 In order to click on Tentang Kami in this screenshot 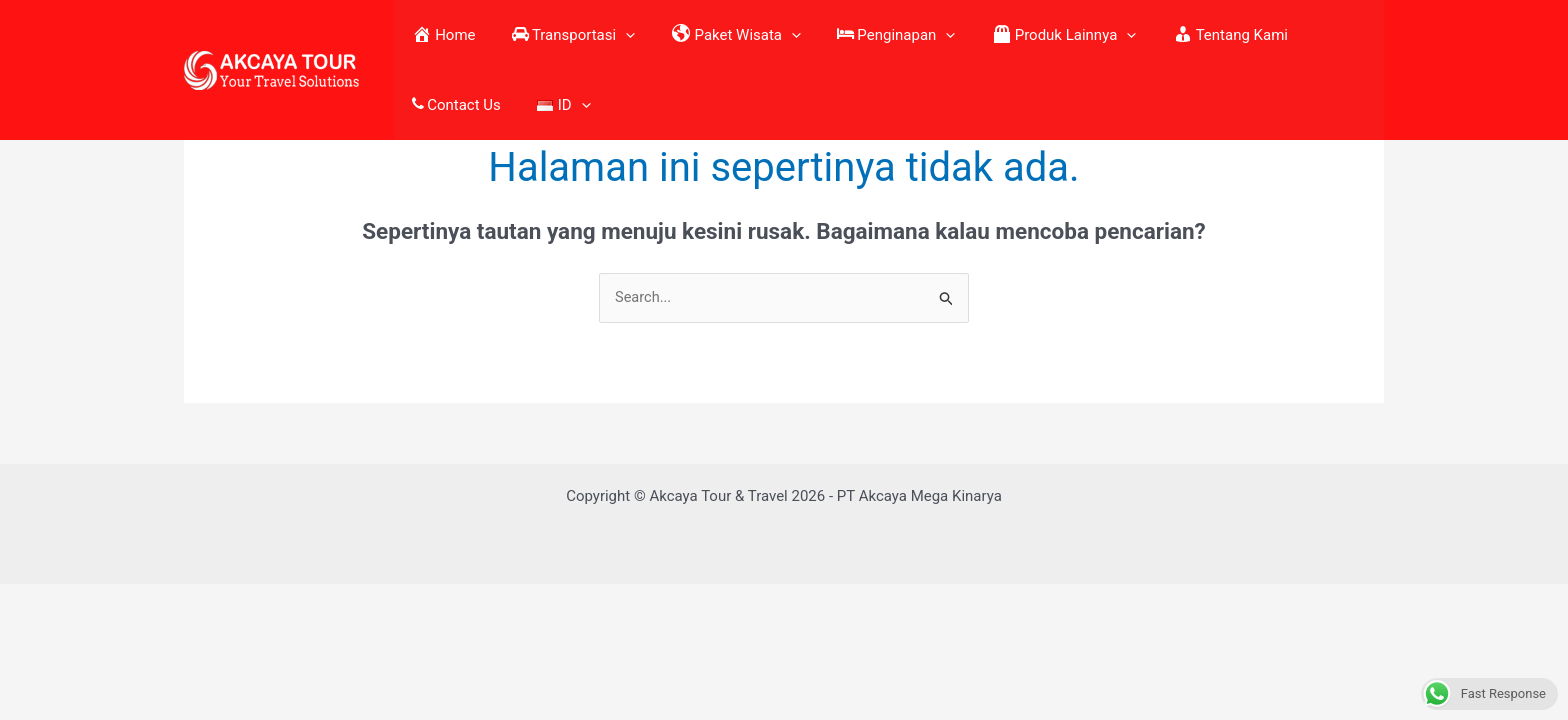, I will do `click(1139, 34)`.